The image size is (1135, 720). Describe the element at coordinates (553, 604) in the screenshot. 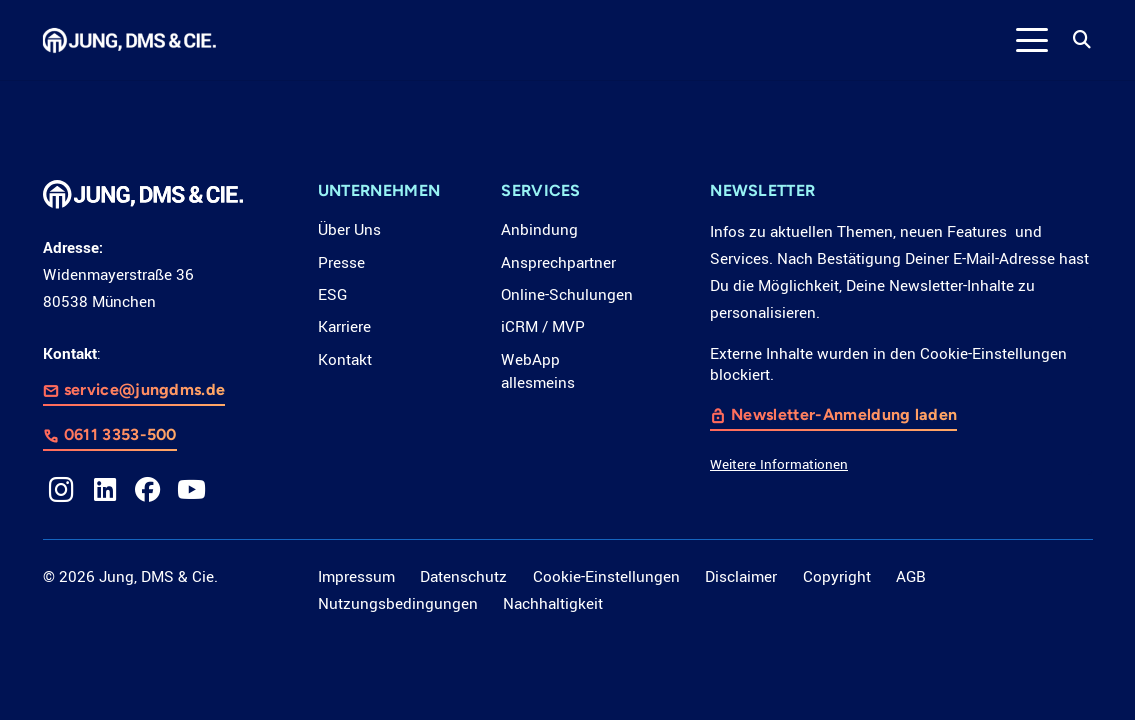

I see `Nachhaltigkeit` at that location.